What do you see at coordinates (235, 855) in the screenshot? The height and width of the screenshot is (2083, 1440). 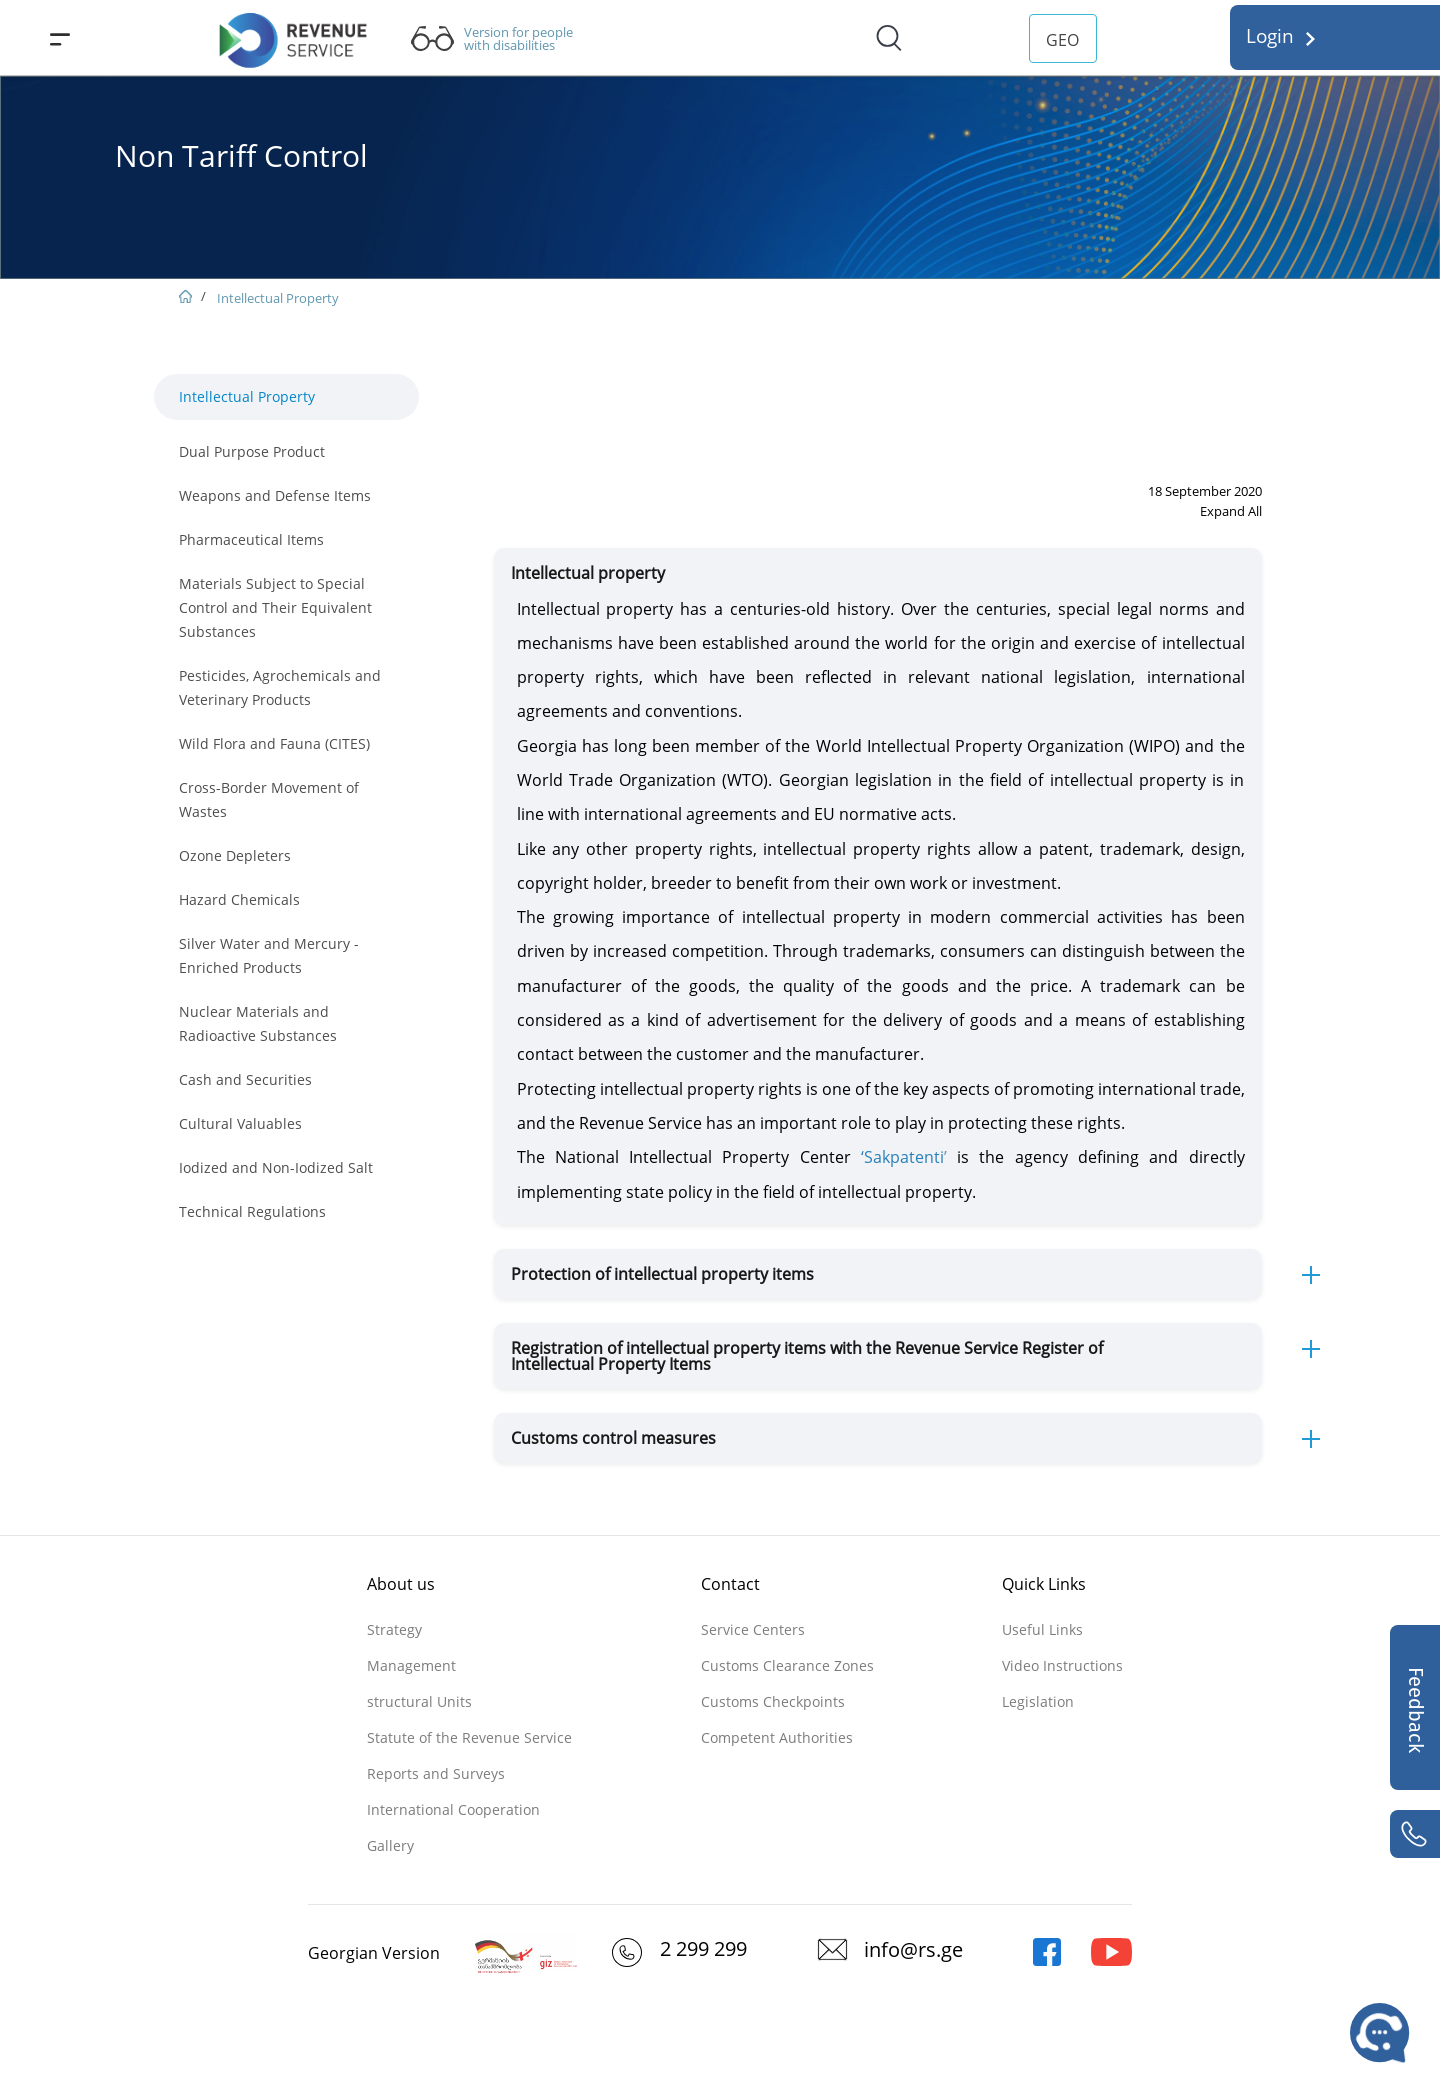 I see `Ozone Depleters` at bounding box center [235, 855].